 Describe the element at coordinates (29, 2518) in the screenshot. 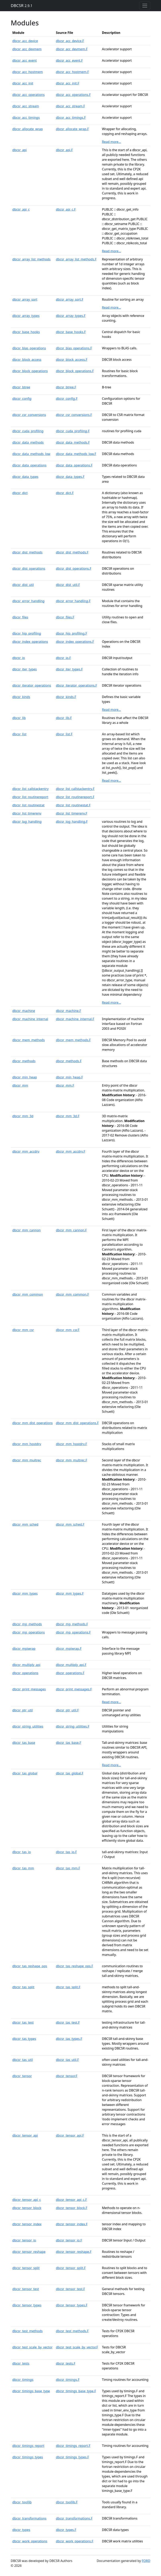

I see `dbcsr_transformations` at that location.